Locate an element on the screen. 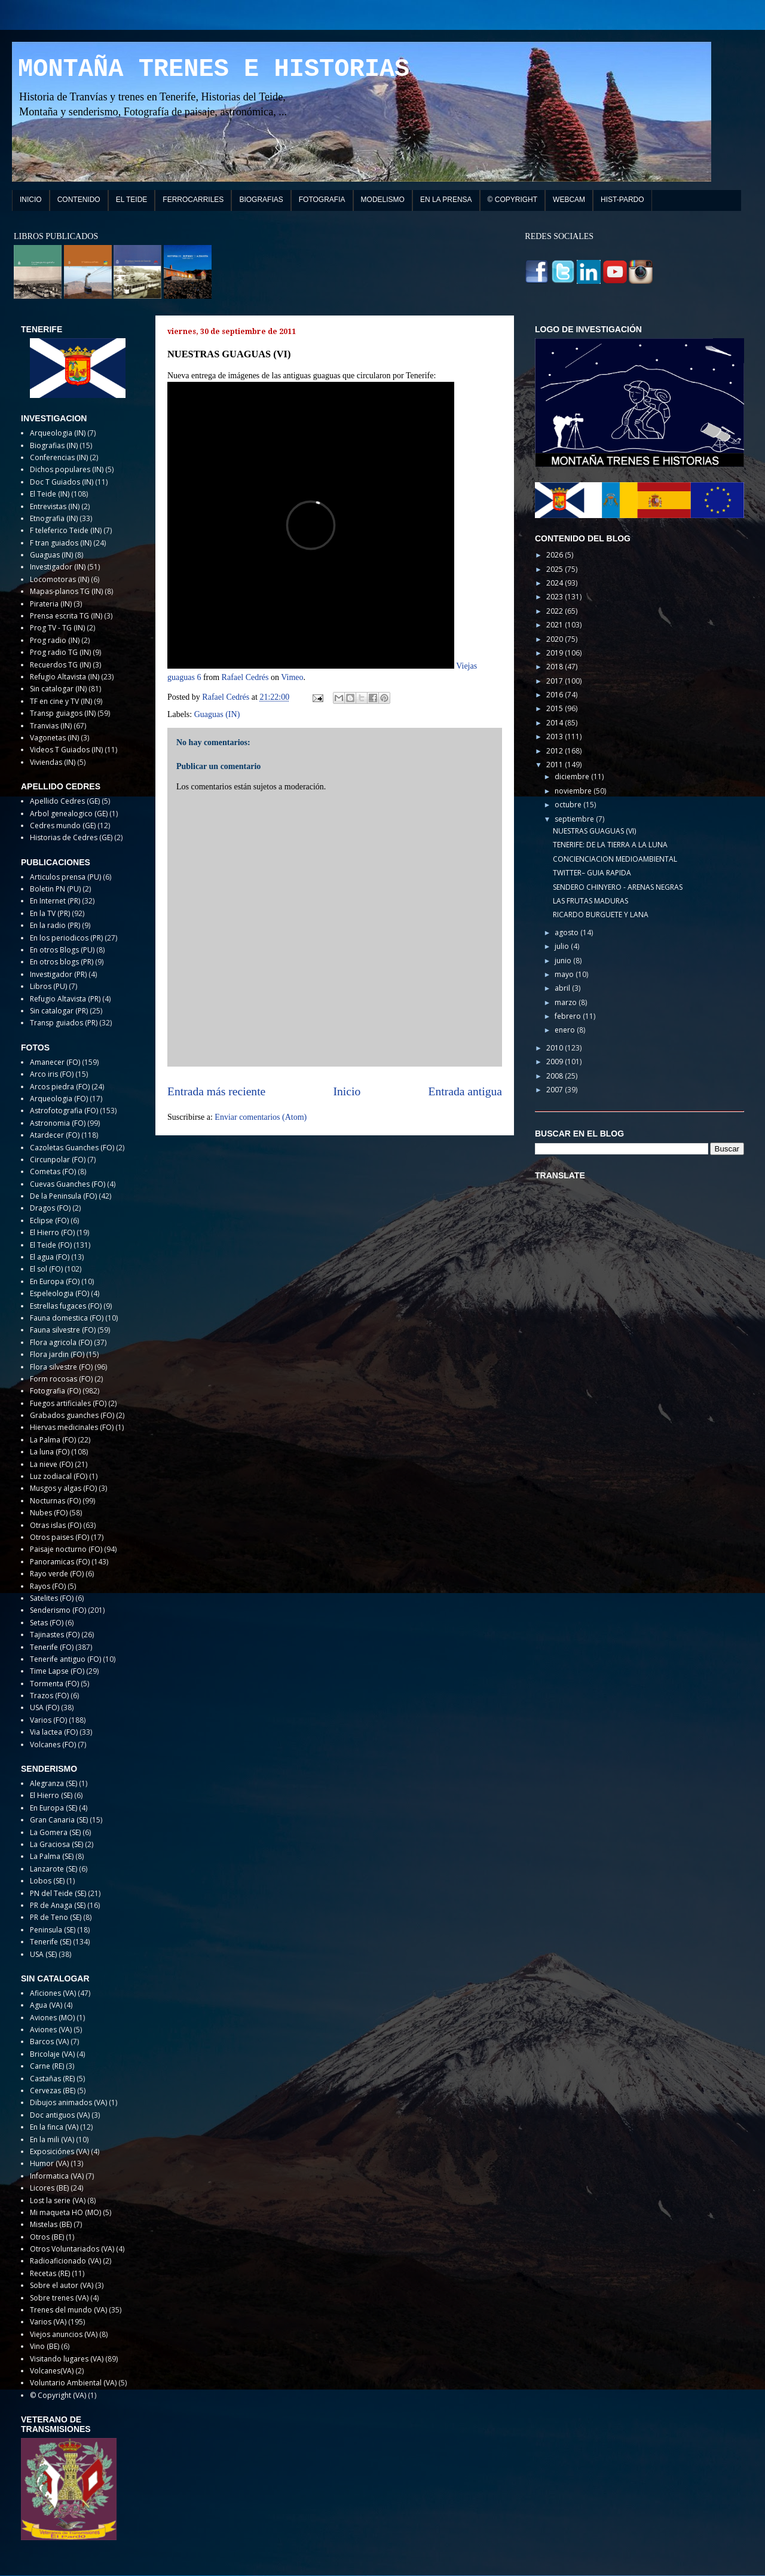 The image size is (765, 2576). En la finca (VA) is located at coordinates (54, 2127).